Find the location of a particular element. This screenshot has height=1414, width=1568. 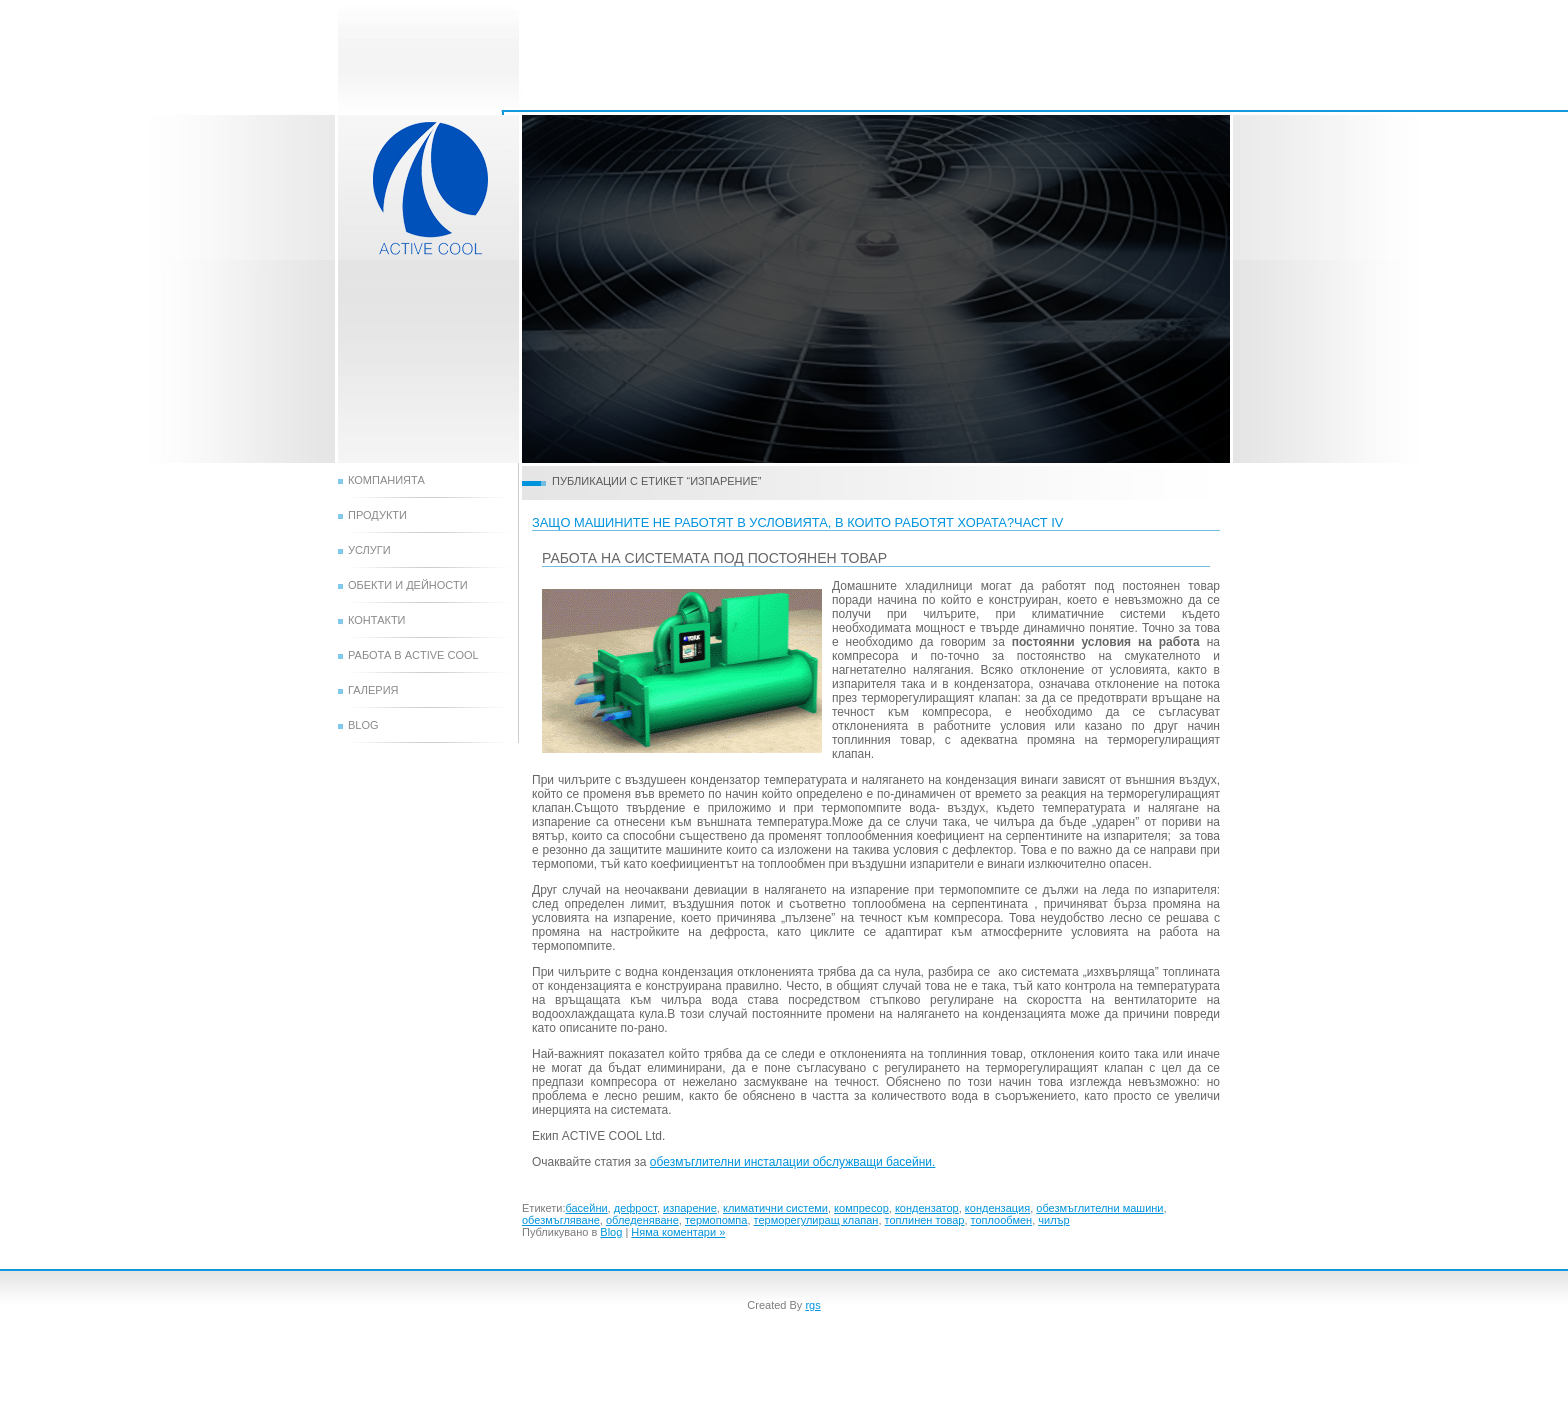

Услуги is located at coordinates (369, 550).